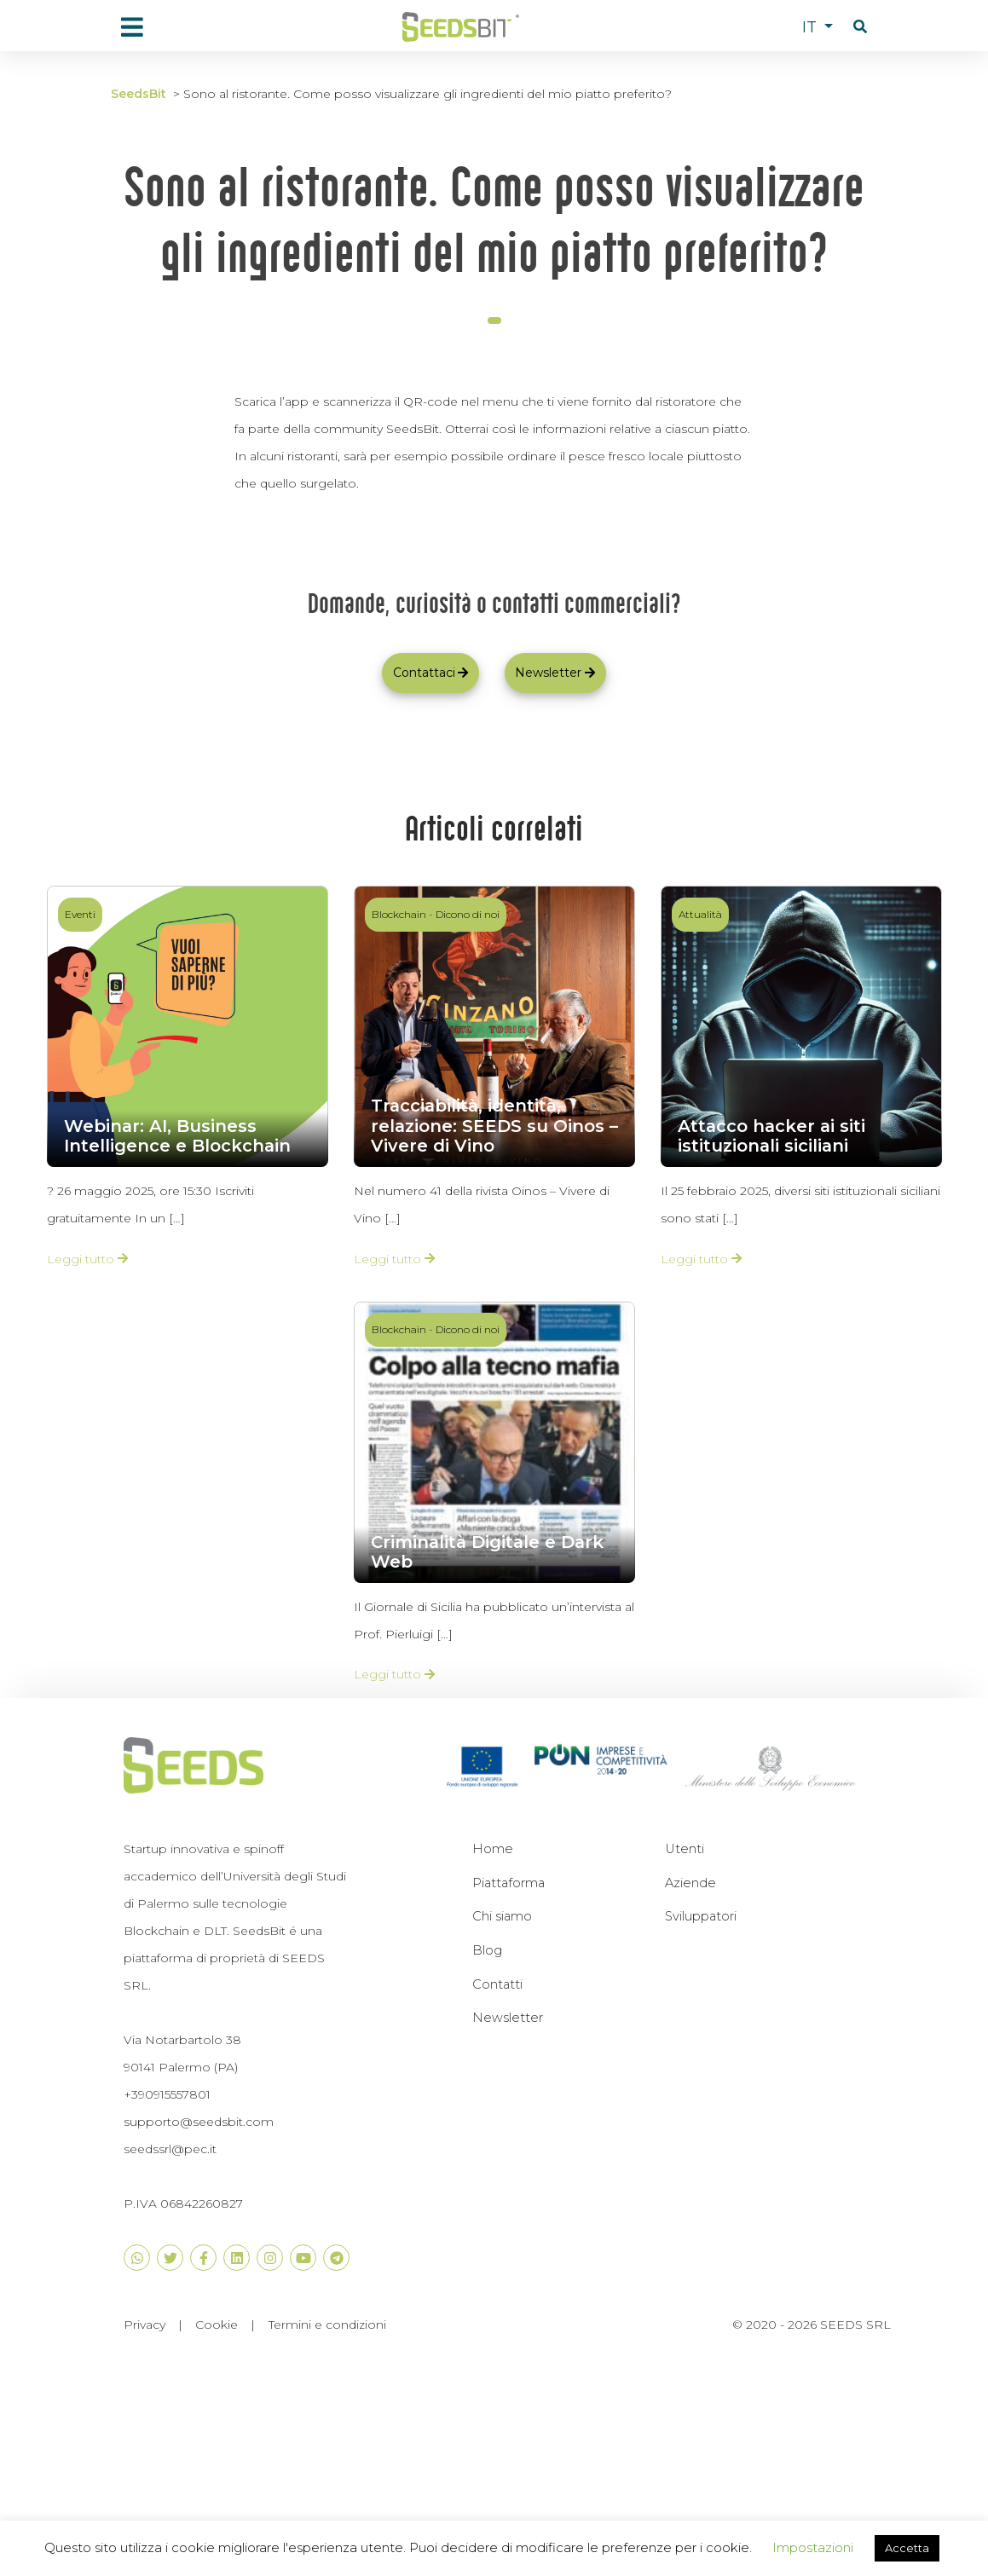 The height and width of the screenshot is (2576, 988). What do you see at coordinates (487, 1552) in the screenshot?
I see `Criminalità Digitale e Dark Web` at bounding box center [487, 1552].